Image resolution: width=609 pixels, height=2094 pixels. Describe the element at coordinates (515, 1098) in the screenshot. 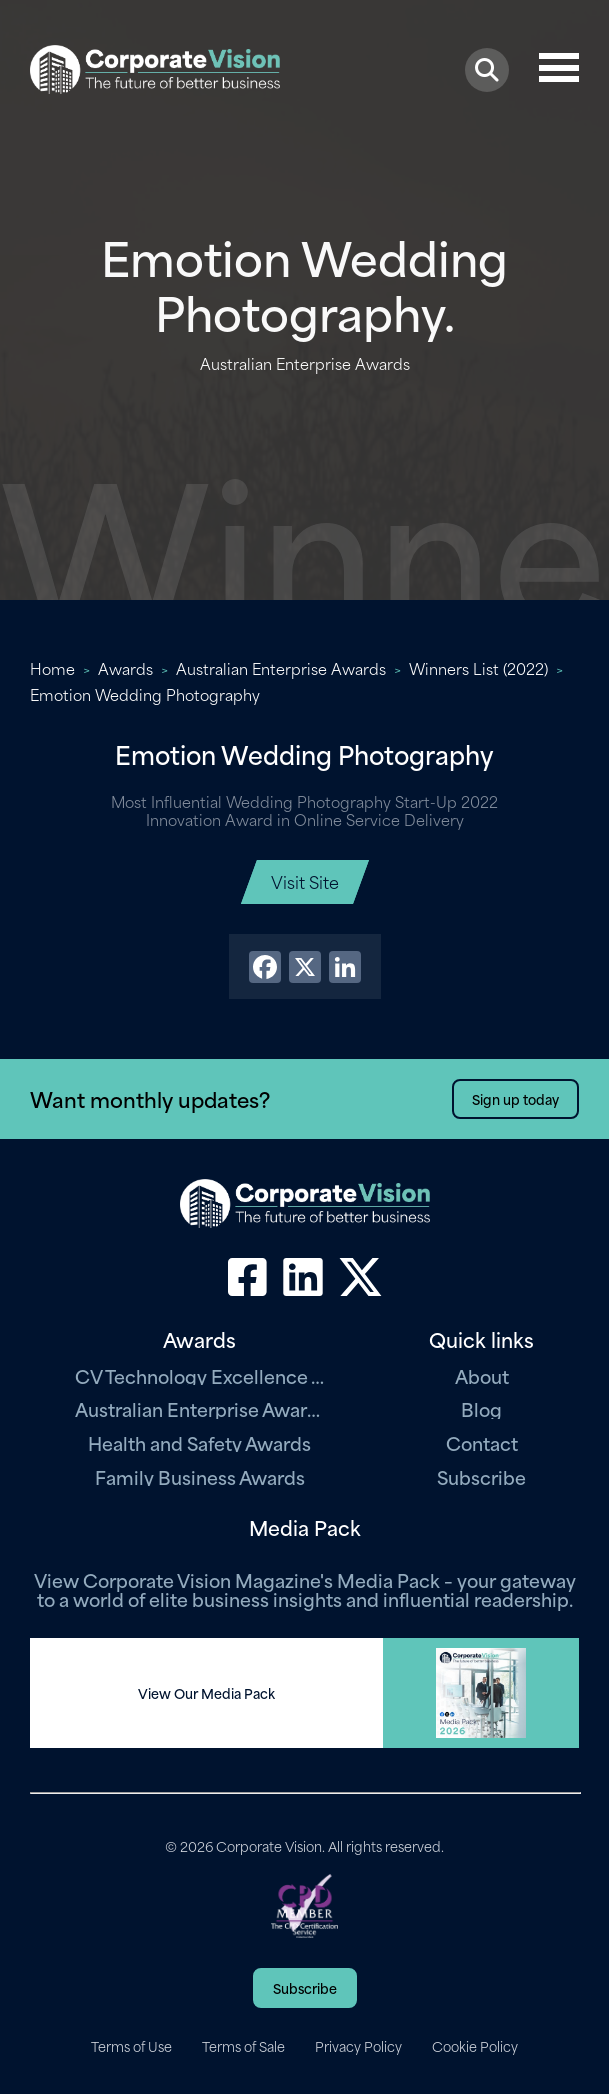

I see `Sign up today` at that location.